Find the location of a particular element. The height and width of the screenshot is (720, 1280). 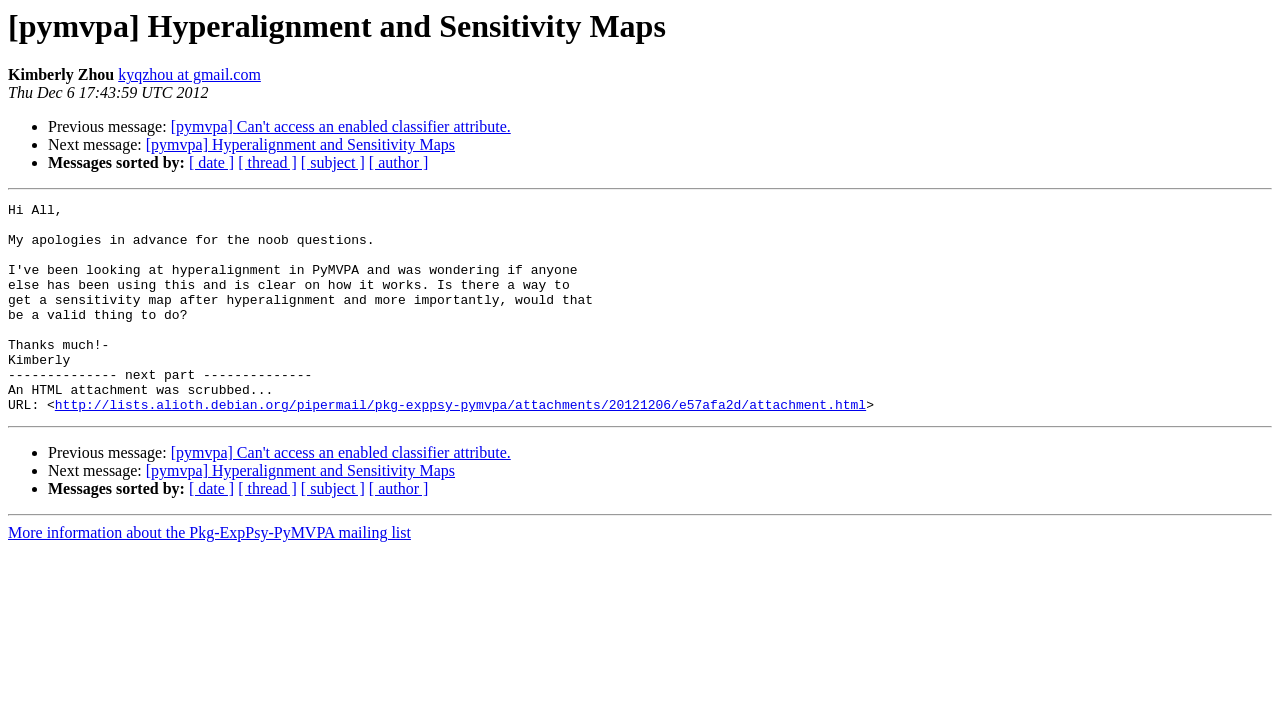

[ thread ] is located at coordinates (267, 162).